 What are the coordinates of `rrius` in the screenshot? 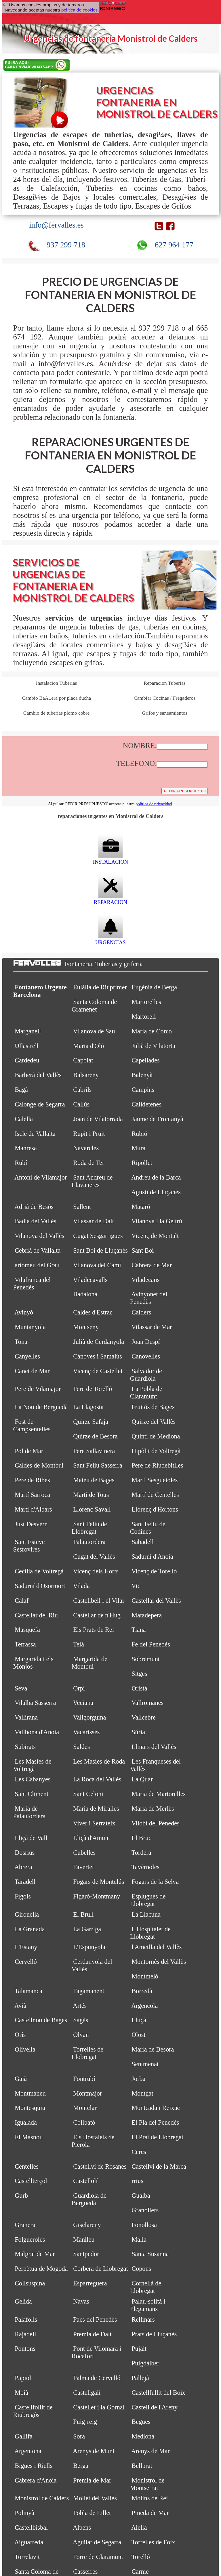 It's located at (137, 2180).